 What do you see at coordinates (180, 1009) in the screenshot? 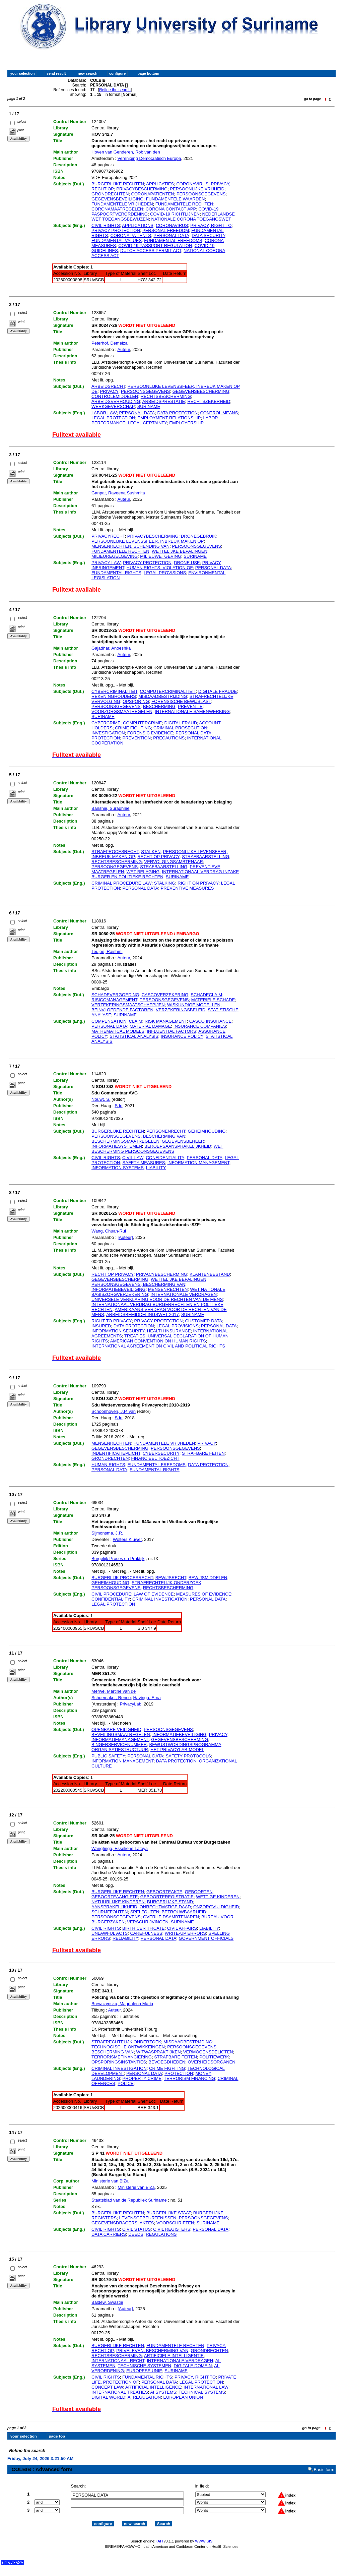
I see `VERZEKERINGSBELEID` at bounding box center [180, 1009].